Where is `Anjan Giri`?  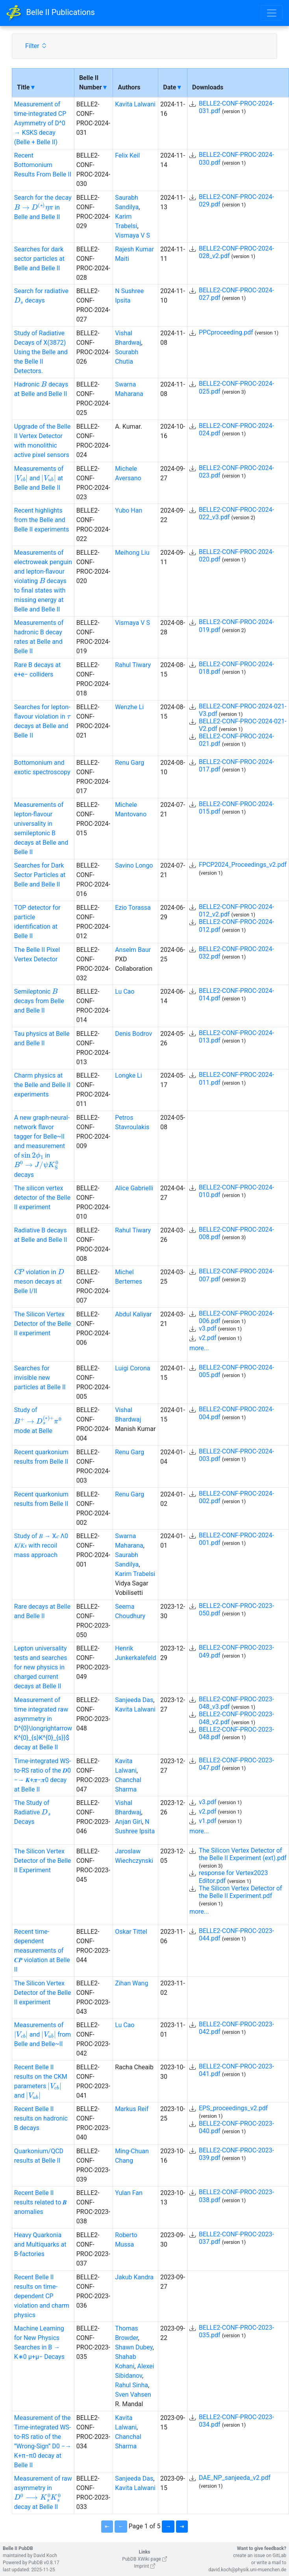
Anjan Giri is located at coordinates (128, 1821).